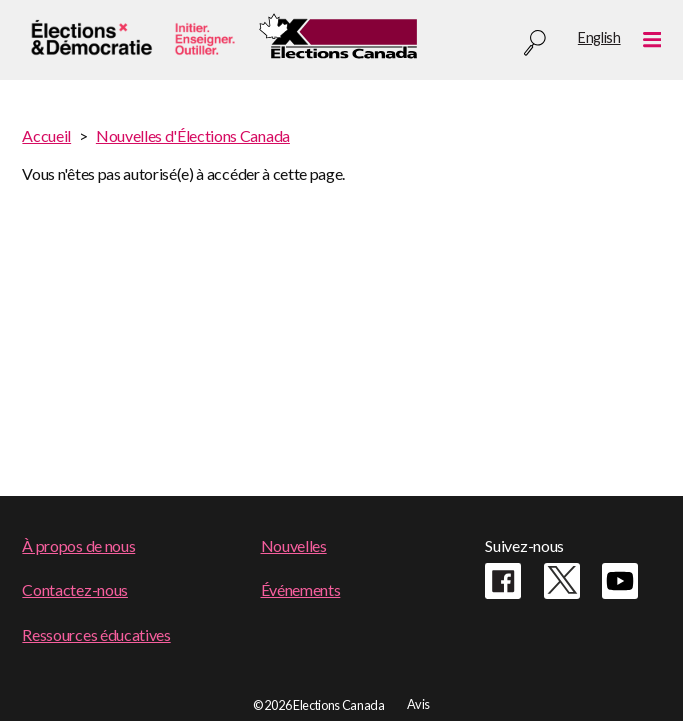 This screenshot has width=683, height=721. What do you see at coordinates (535, 43) in the screenshot?
I see `Recherche` at bounding box center [535, 43].